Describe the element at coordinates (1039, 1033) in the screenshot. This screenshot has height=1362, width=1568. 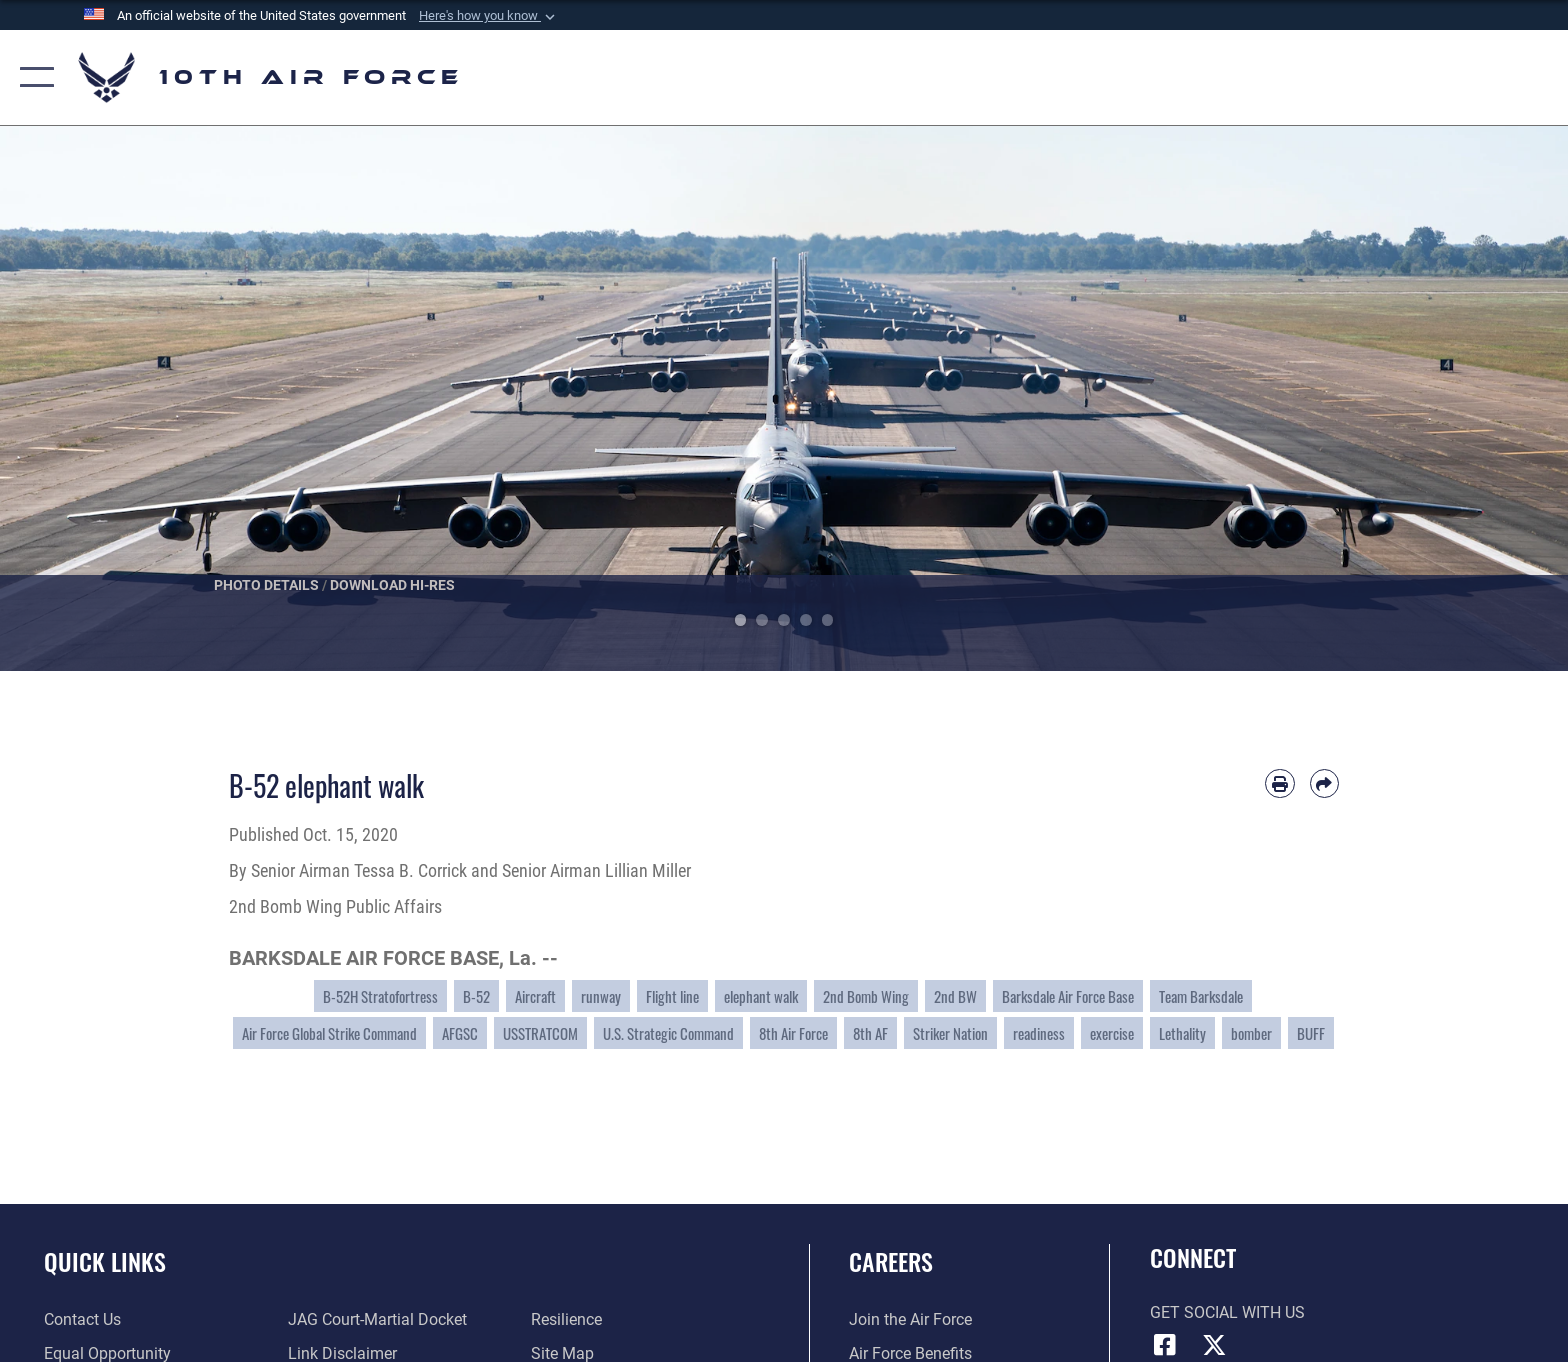
I see `readiness` at that location.